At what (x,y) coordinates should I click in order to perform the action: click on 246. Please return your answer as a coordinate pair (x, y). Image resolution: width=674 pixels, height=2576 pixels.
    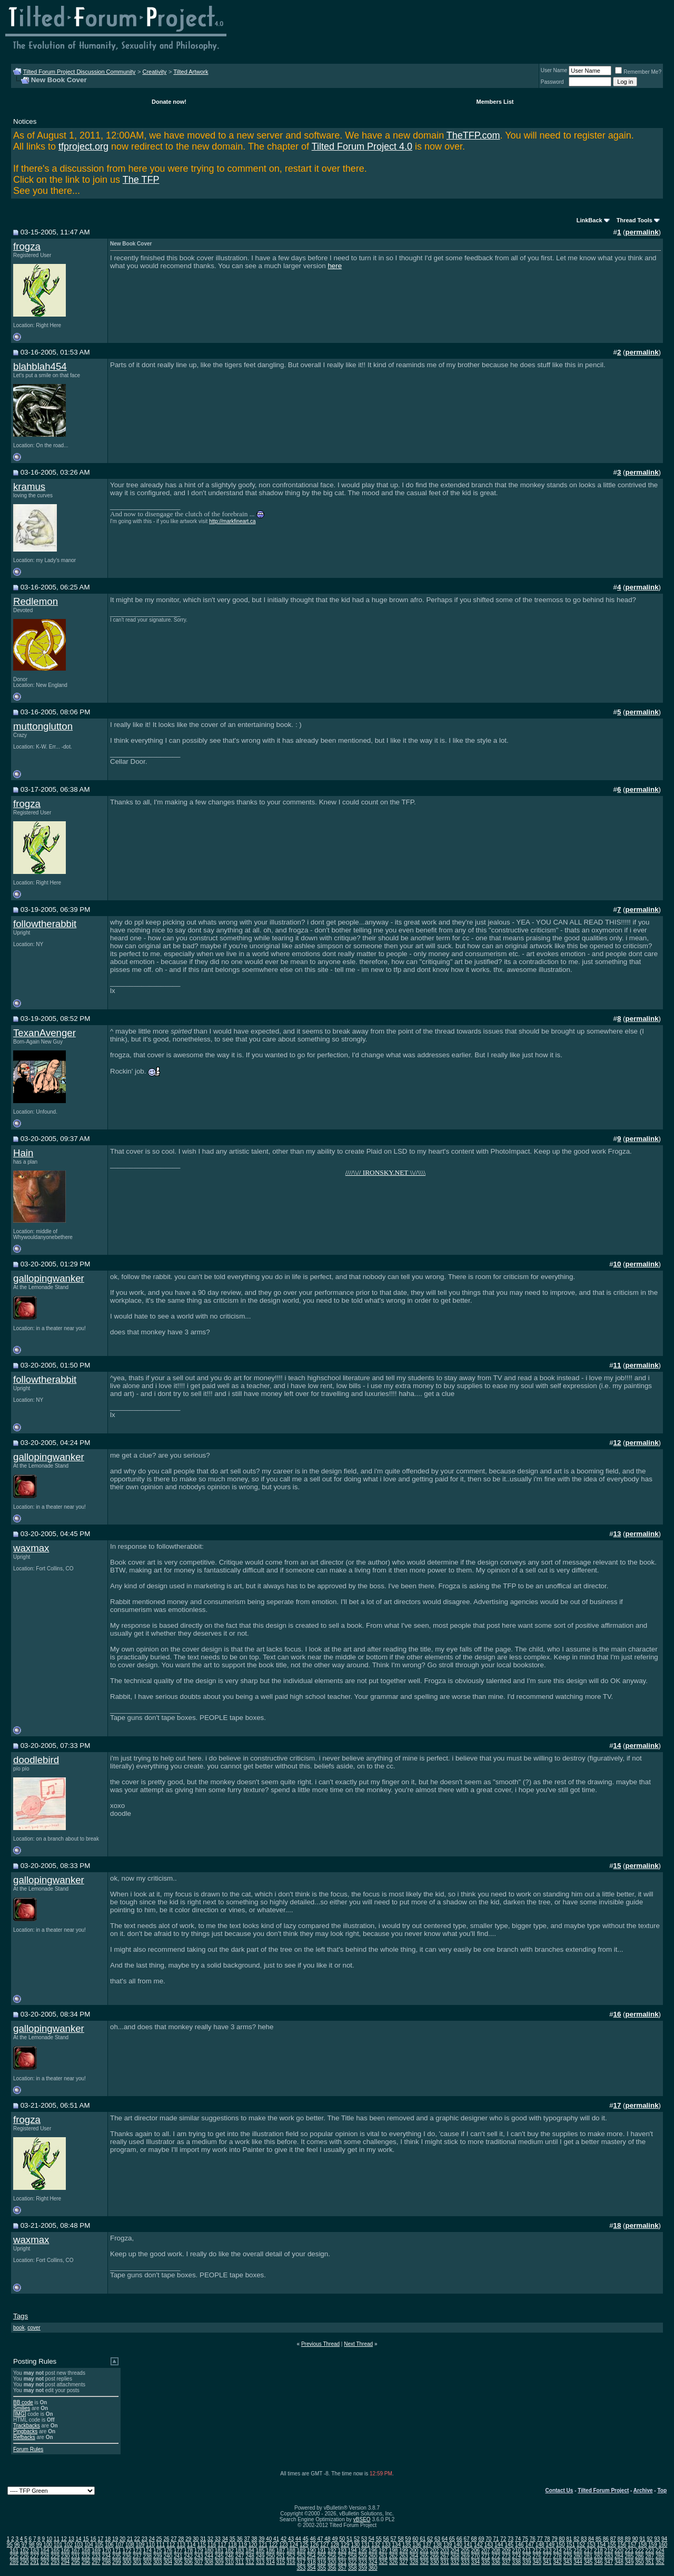
    Looking at the image, I should click on (229, 2556).